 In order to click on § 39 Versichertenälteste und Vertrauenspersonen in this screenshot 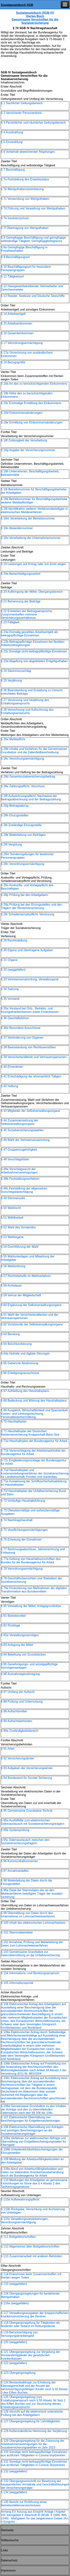, I will do `click(33, 1057)`.